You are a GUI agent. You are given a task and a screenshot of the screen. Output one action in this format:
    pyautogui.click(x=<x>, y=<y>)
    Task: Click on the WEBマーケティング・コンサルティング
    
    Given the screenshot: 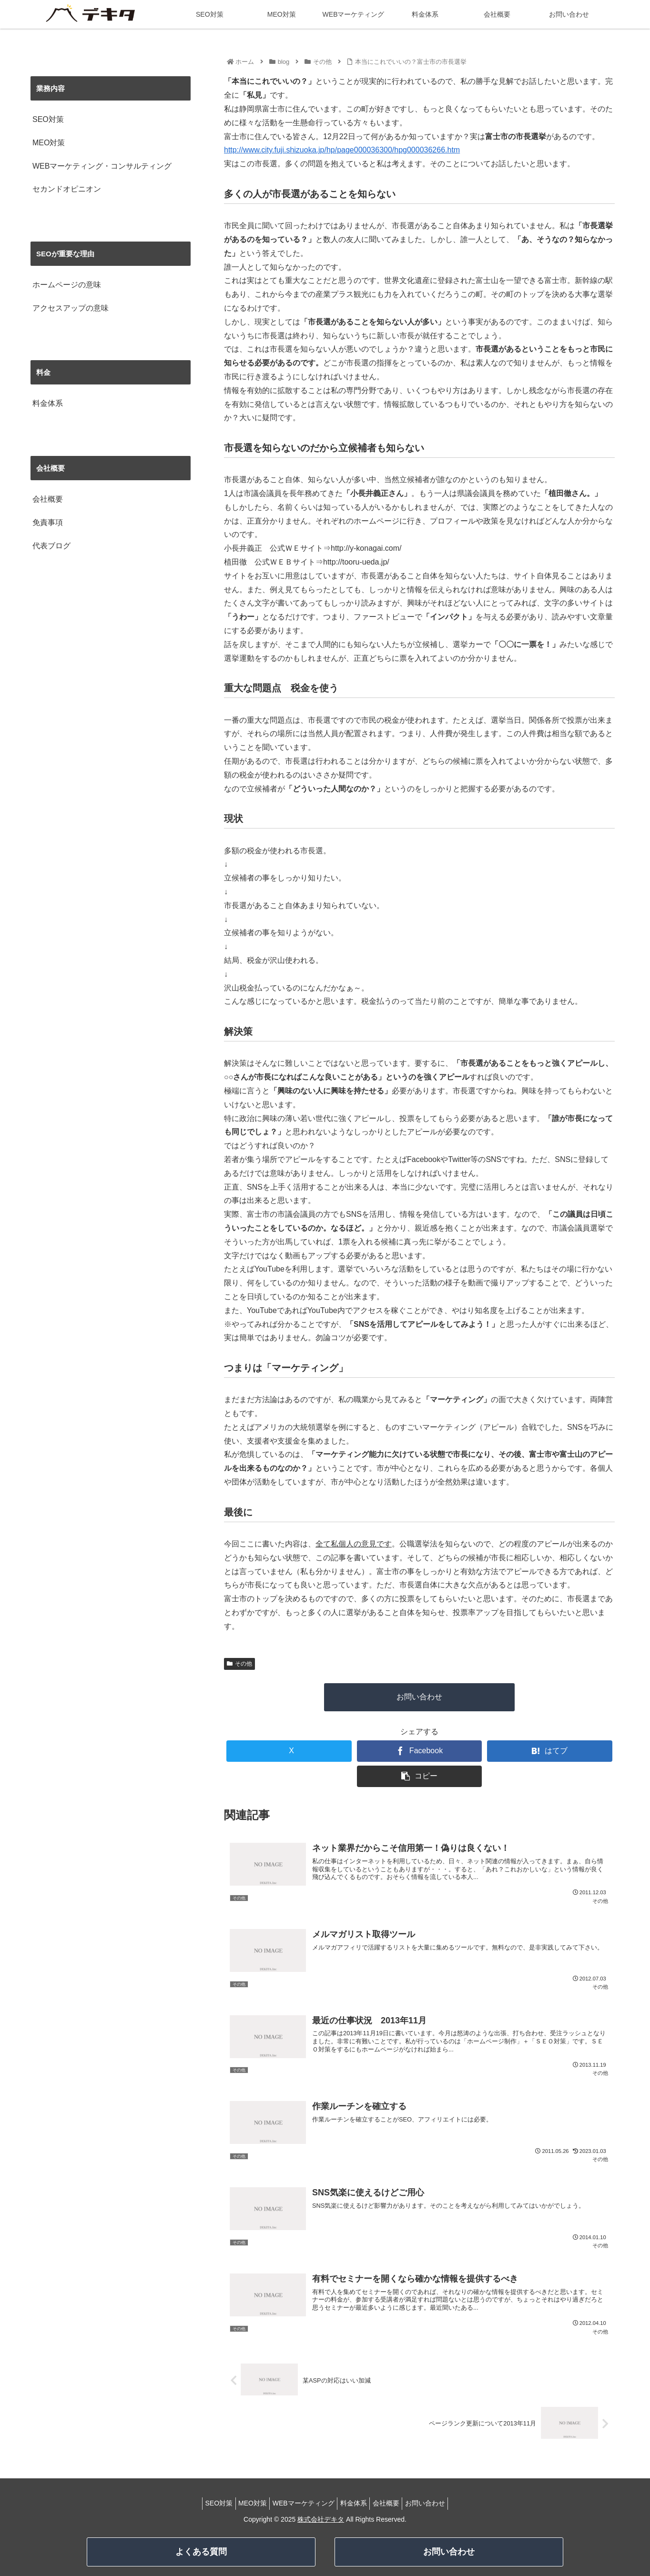 What is the action you would take?
    pyautogui.click(x=102, y=166)
    